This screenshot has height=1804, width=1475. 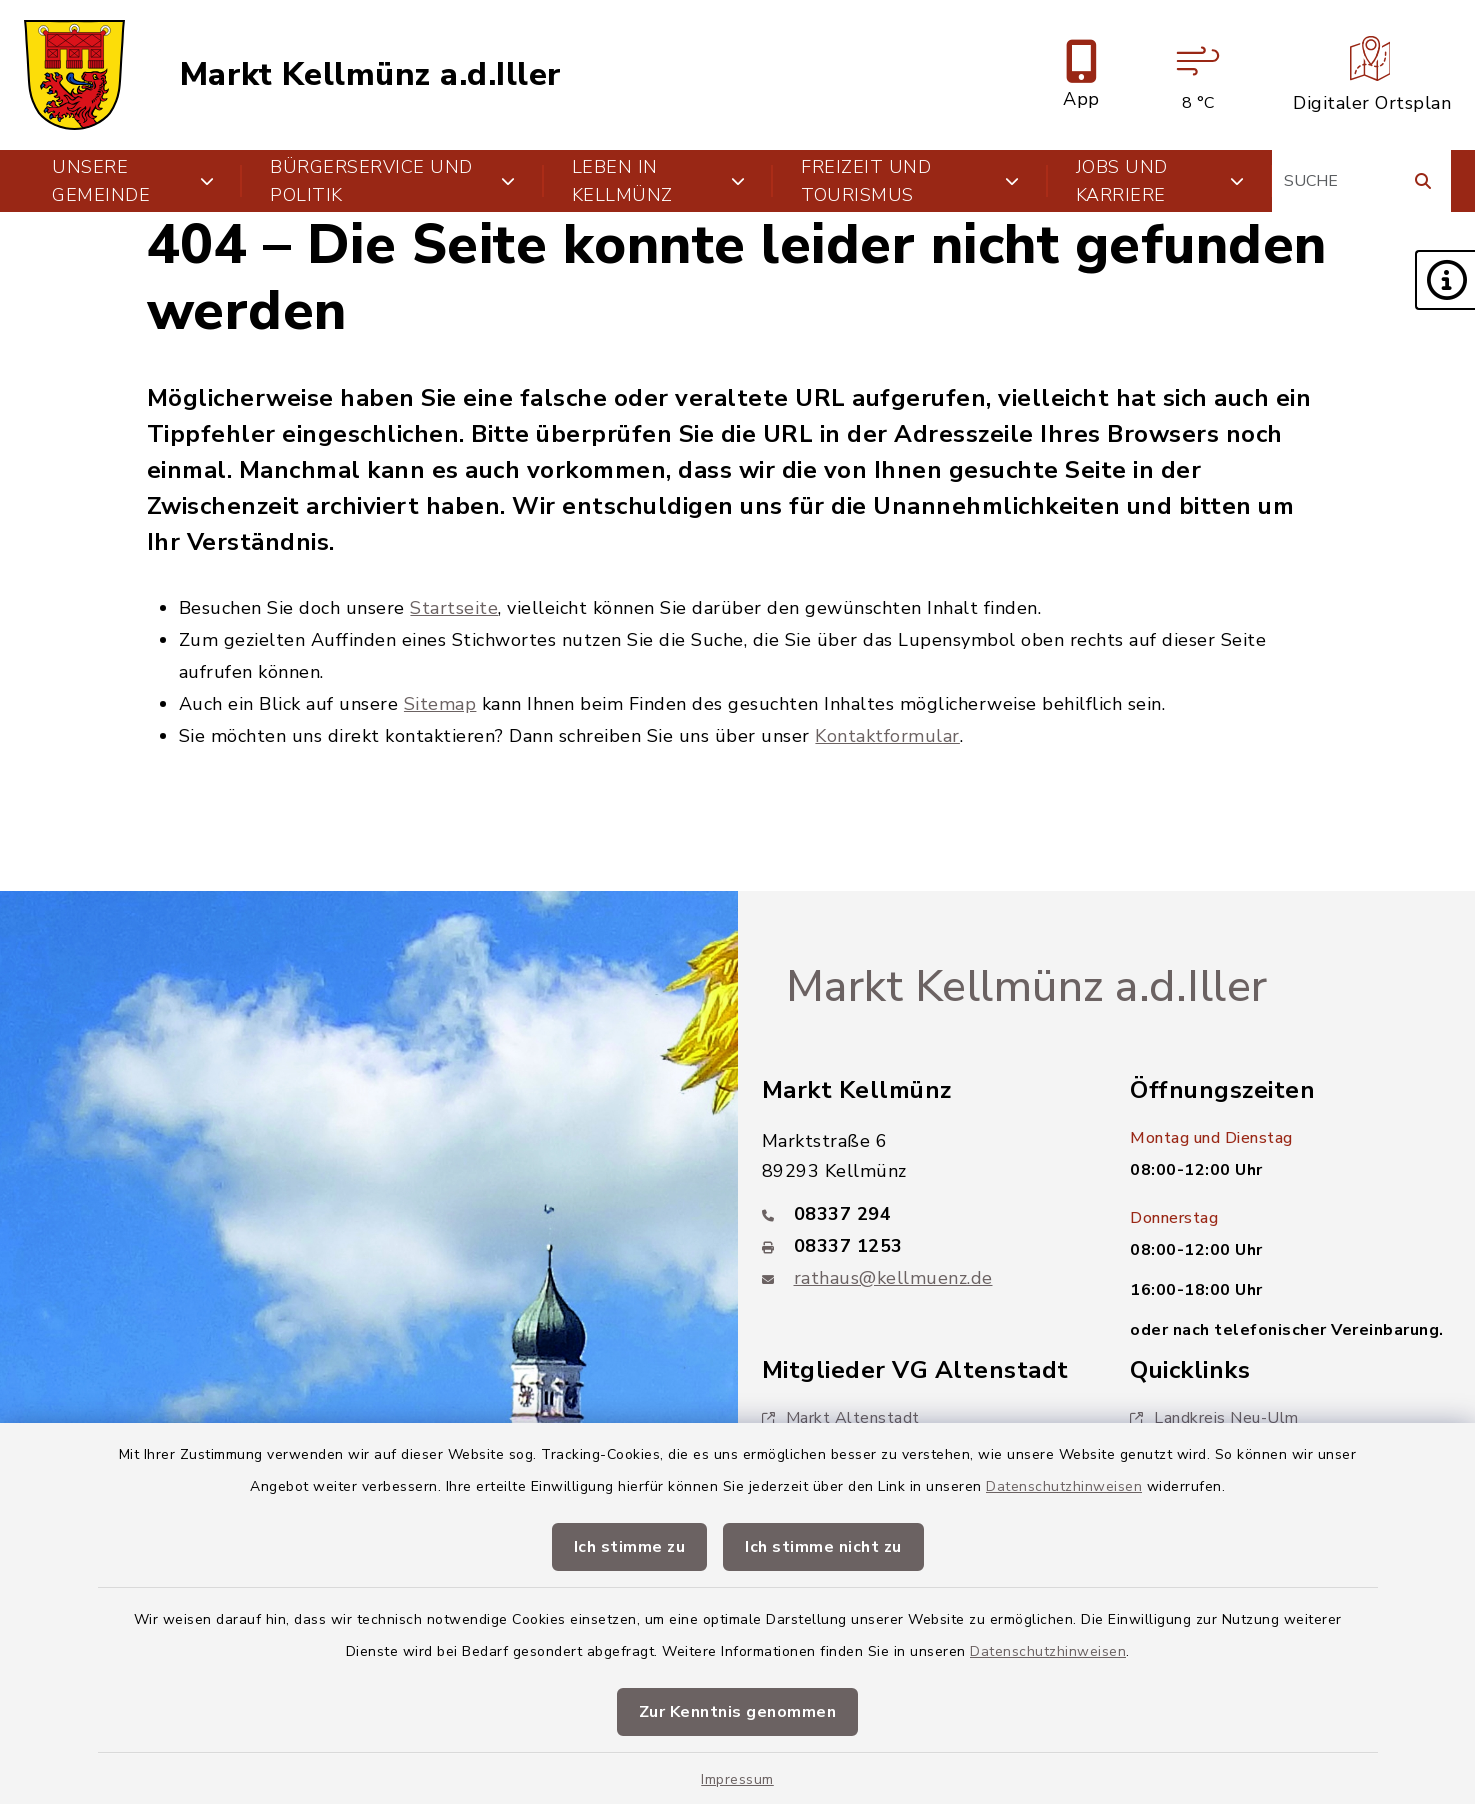 What do you see at coordinates (893, 1278) in the screenshot?
I see `rathaus@kellmuenz.de [E-Mail-Adresse: rathaus@kellmuenz.de]` at bounding box center [893, 1278].